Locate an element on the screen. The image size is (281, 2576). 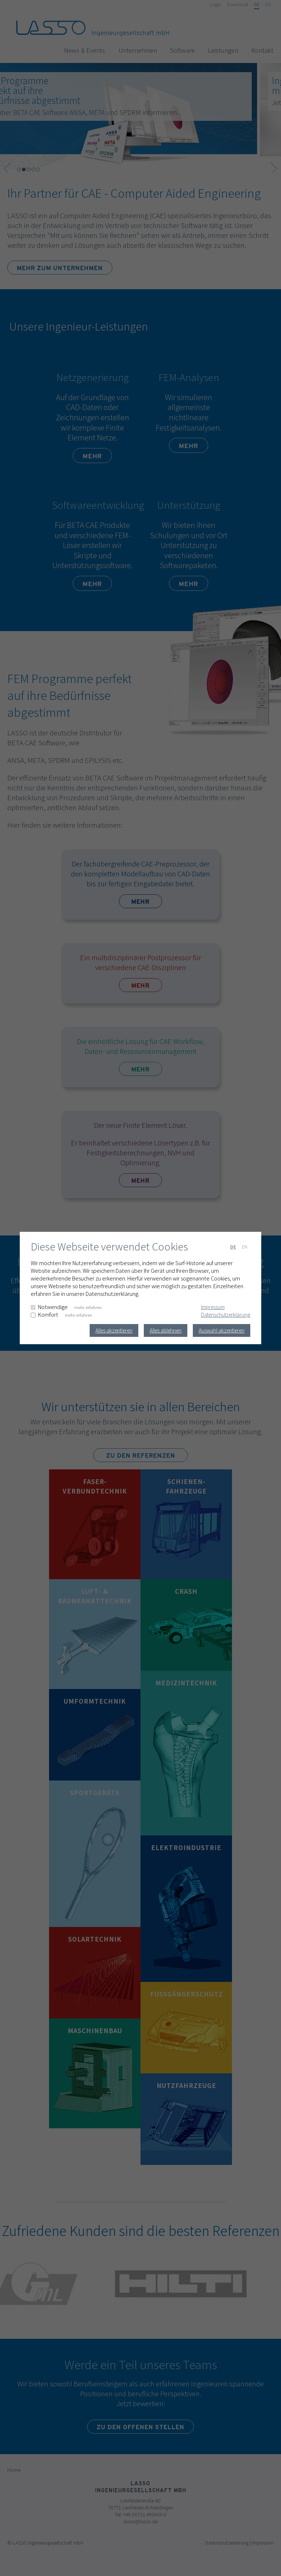
EN is located at coordinates (244, 1247).